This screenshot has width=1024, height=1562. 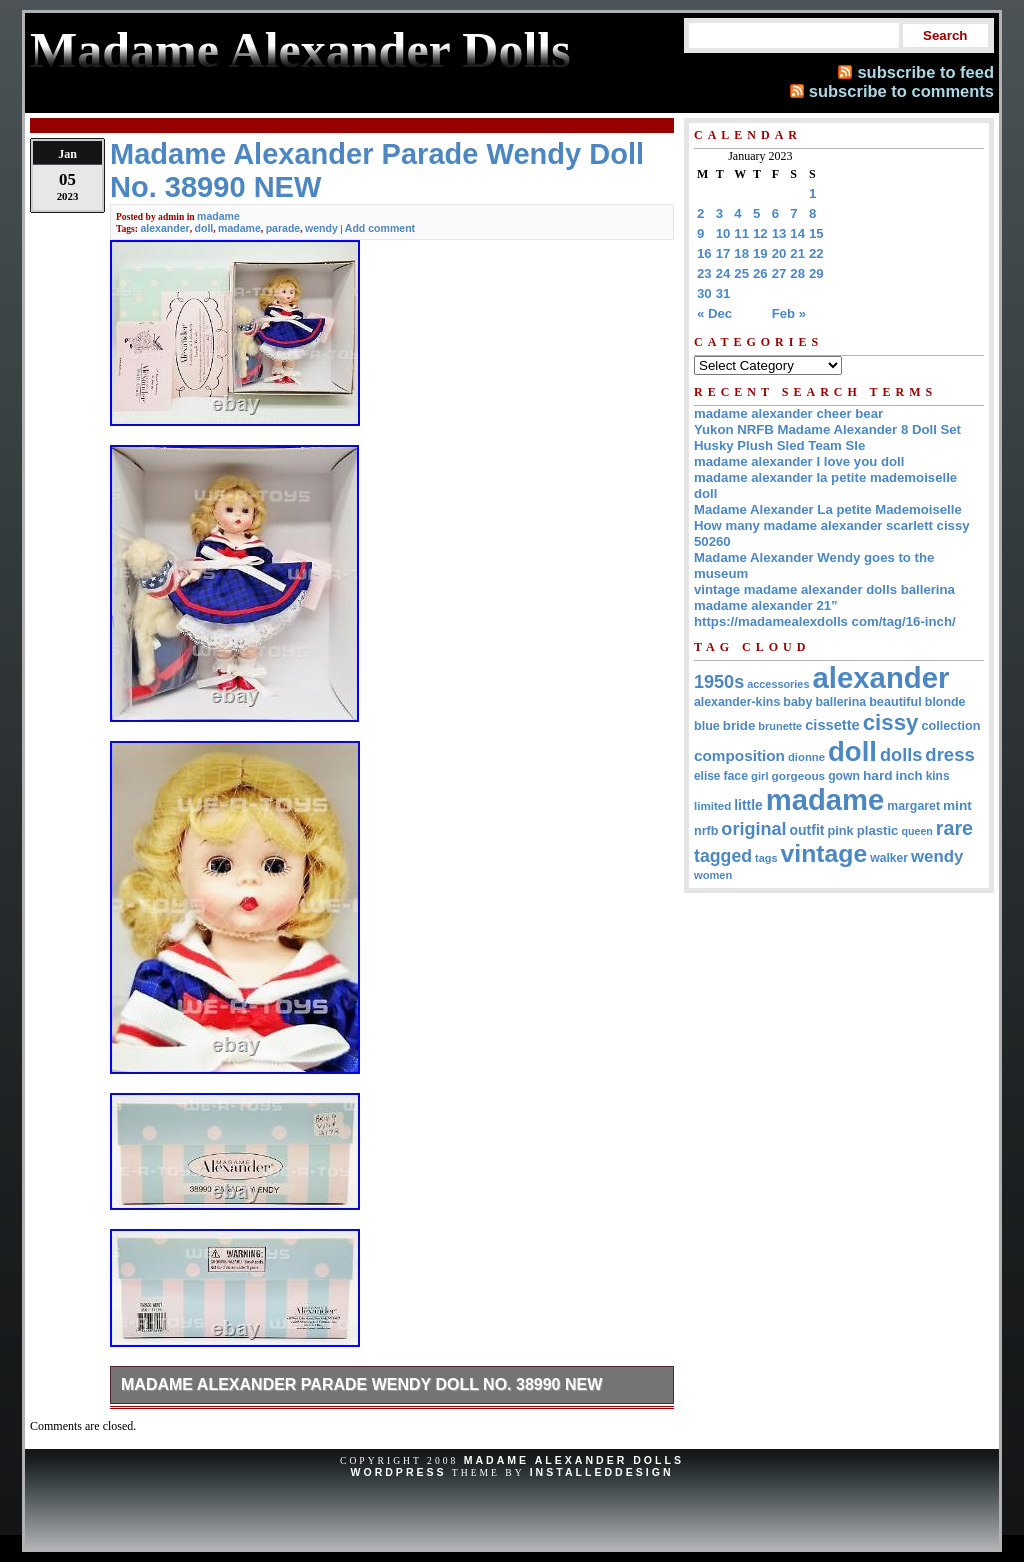 I want to click on accessories, so click(x=778, y=684).